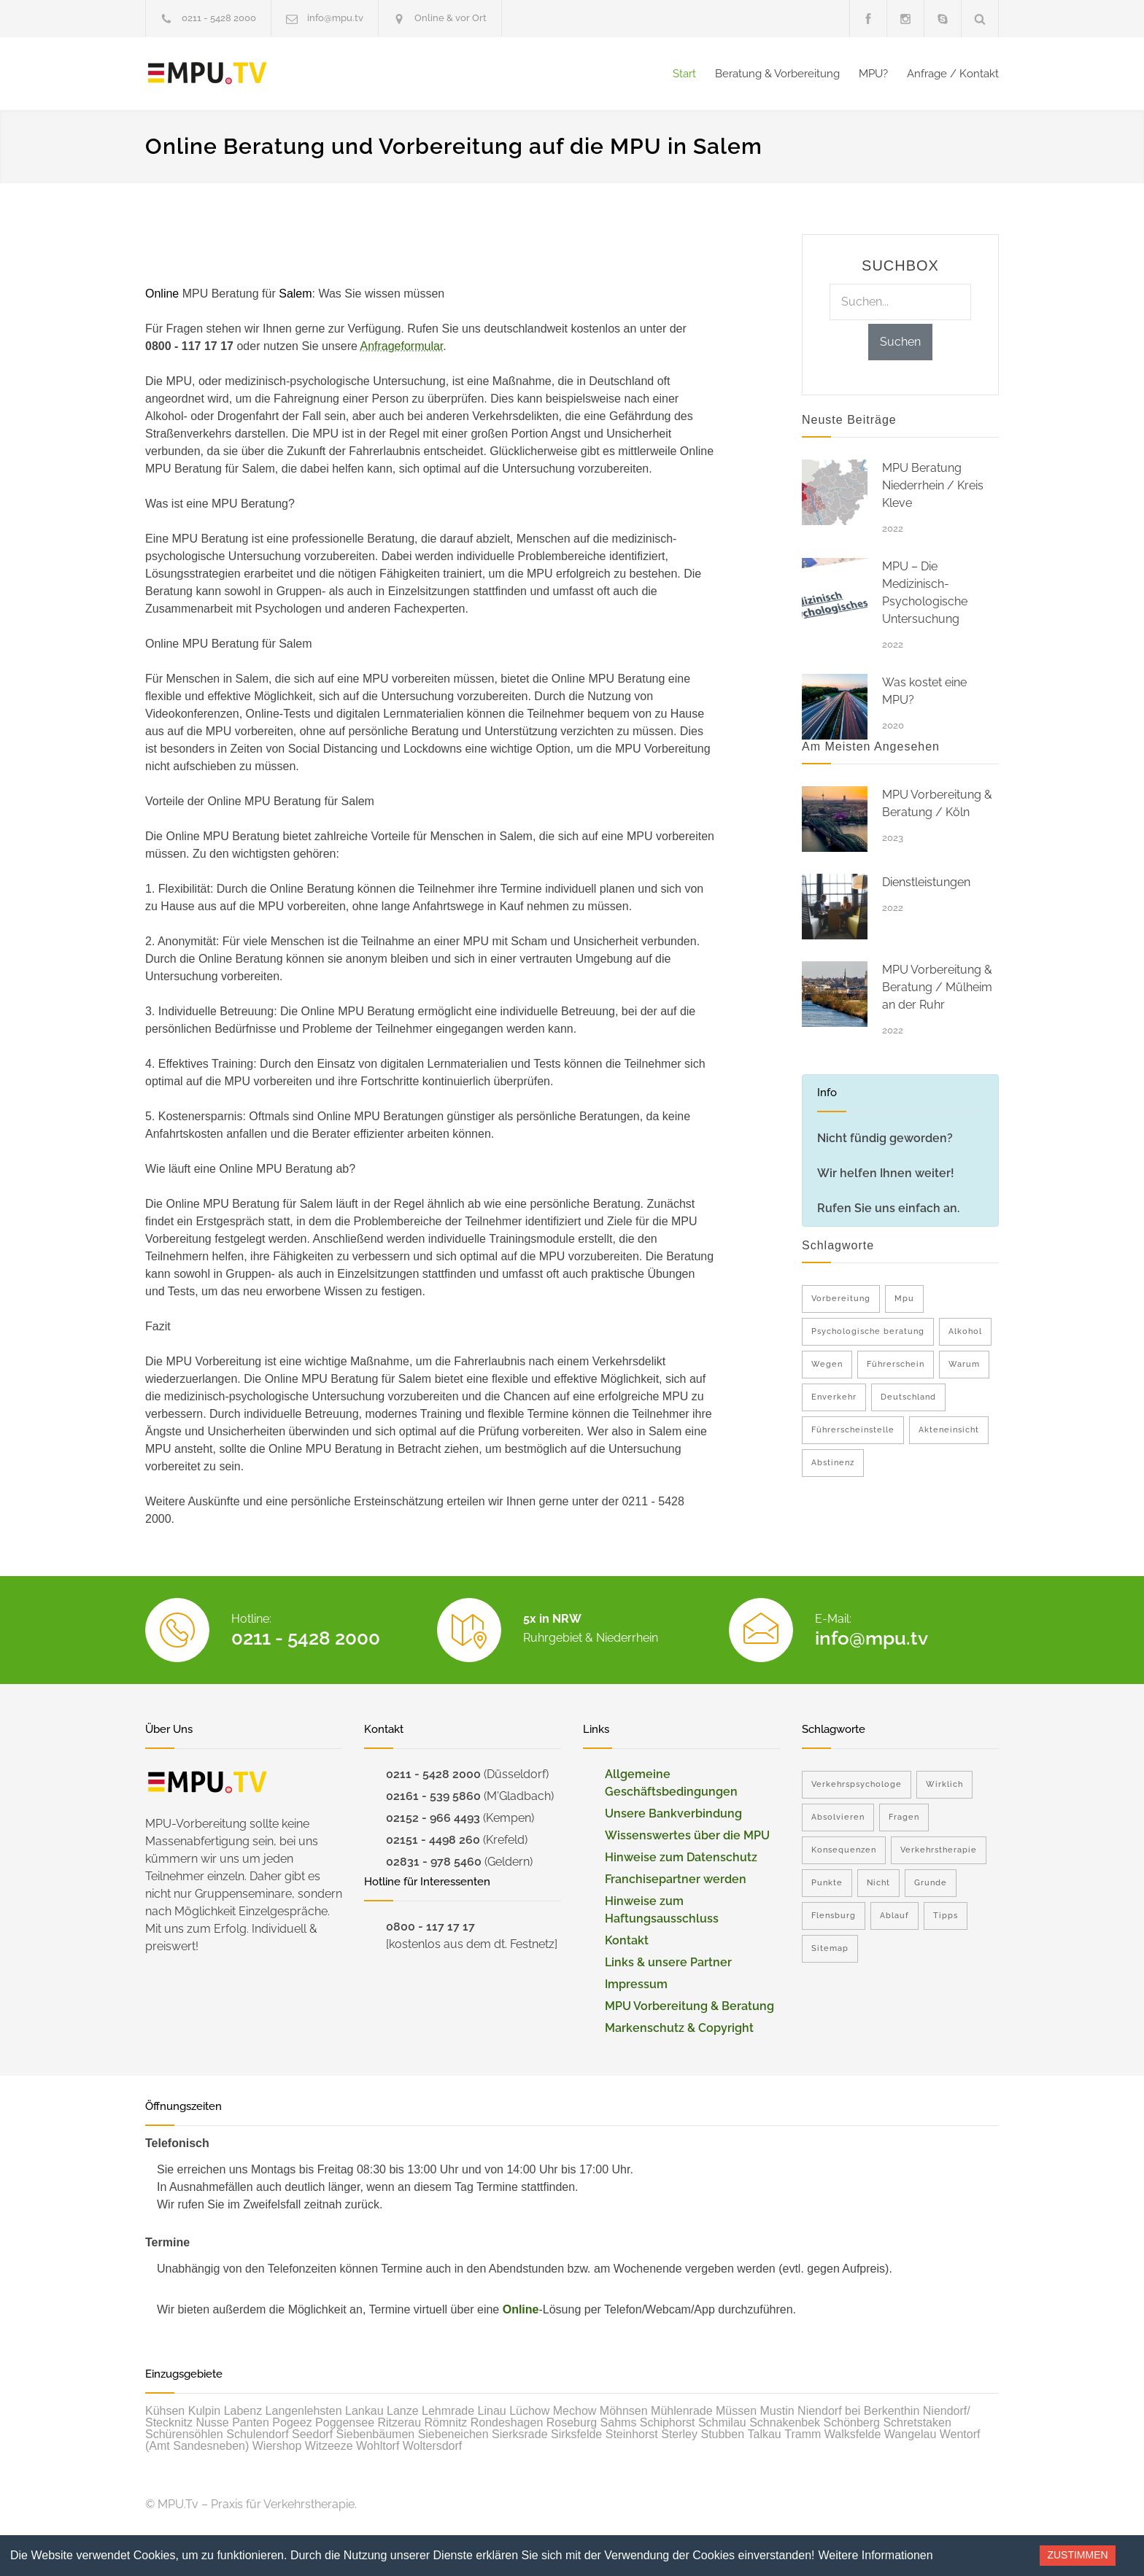 The image size is (1144, 2576). Describe the element at coordinates (840, 1298) in the screenshot. I see `Vorbereitung` at that location.